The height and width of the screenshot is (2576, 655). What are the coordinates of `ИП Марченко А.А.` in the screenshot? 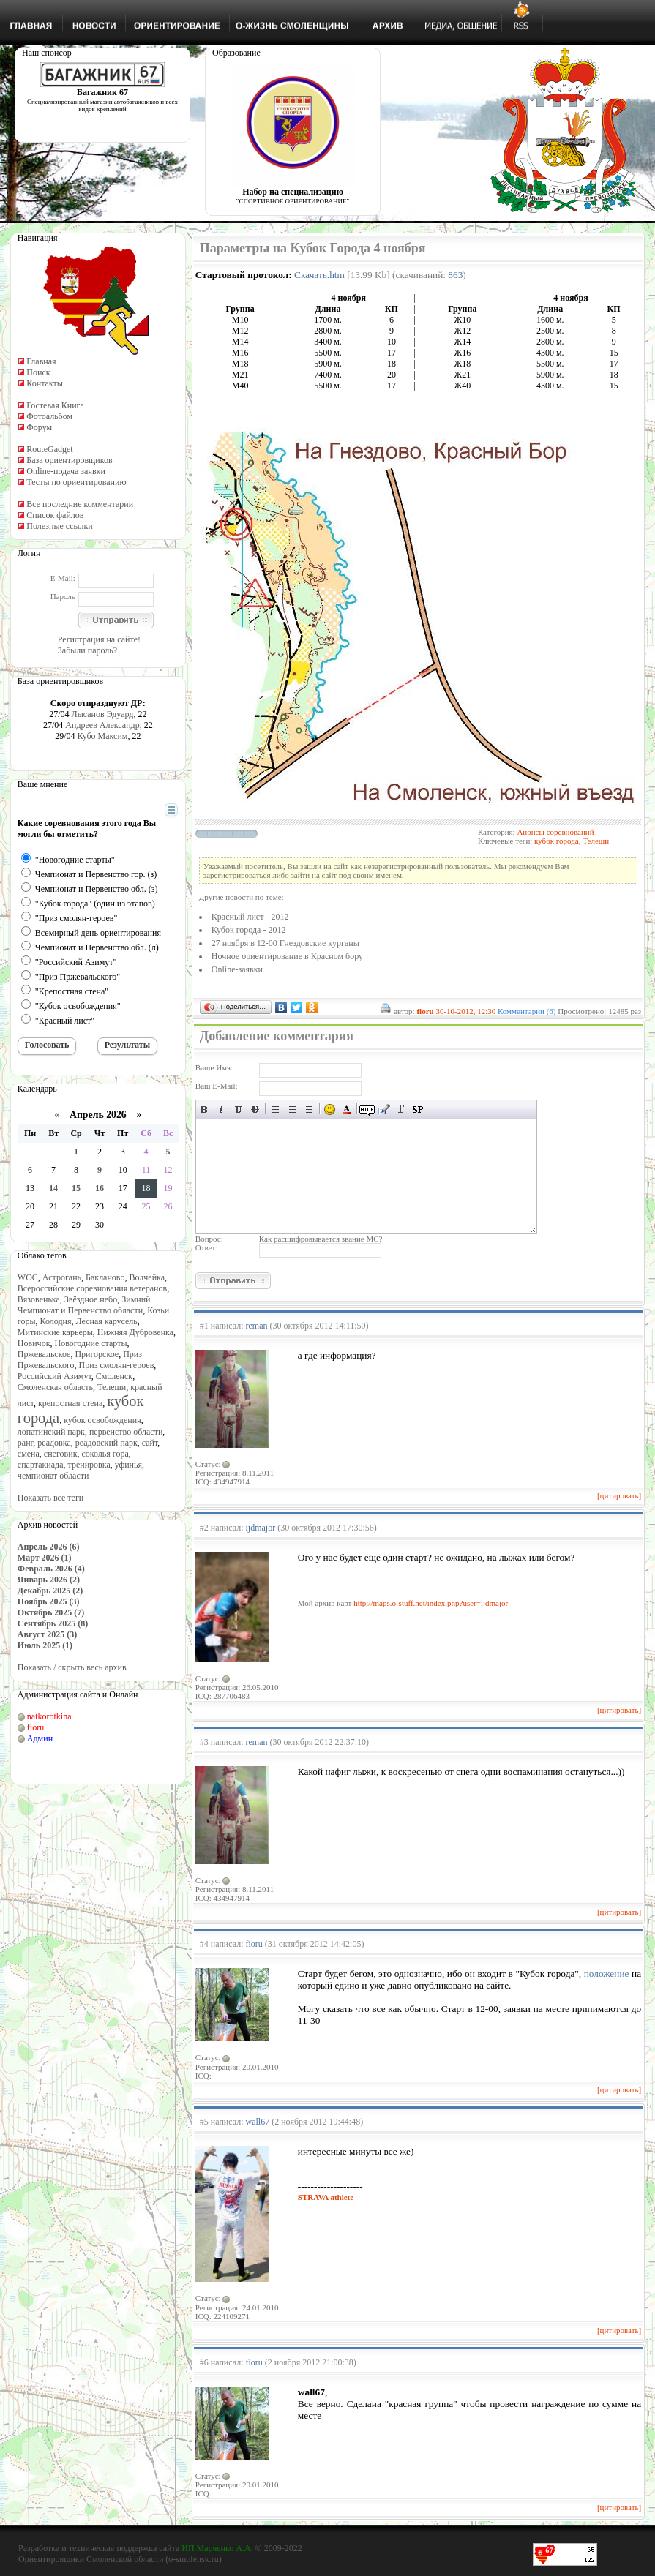 It's located at (216, 2548).